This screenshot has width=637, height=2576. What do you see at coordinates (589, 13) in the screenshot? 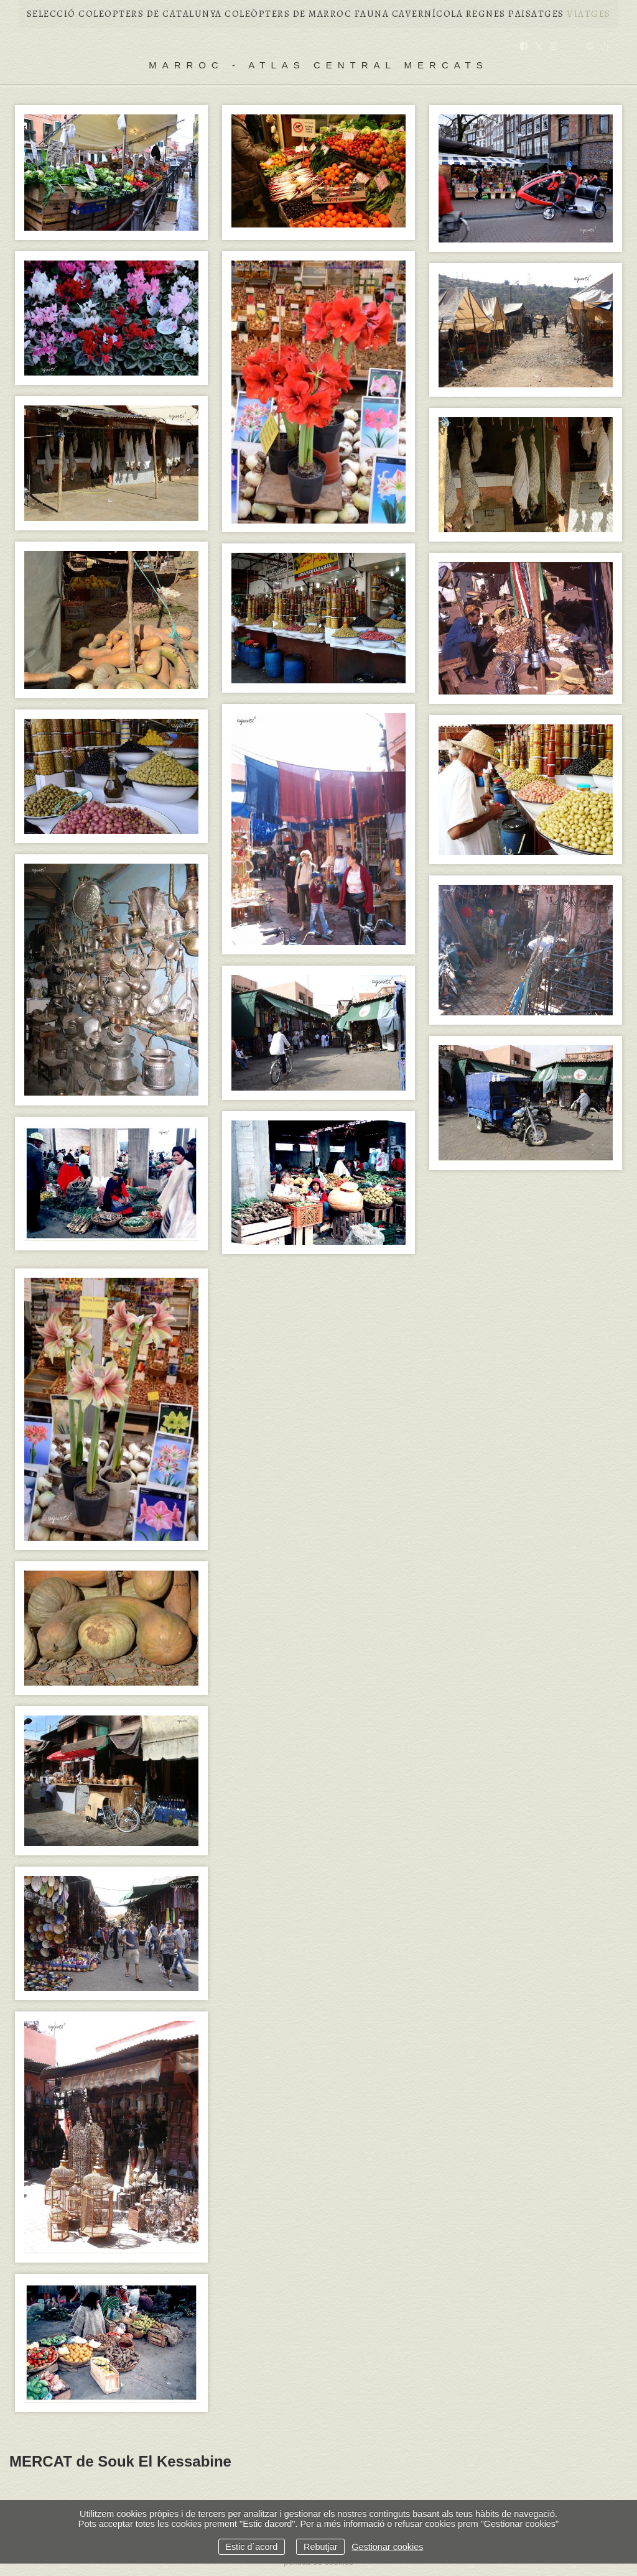
I see `VIATGES` at bounding box center [589, 13].